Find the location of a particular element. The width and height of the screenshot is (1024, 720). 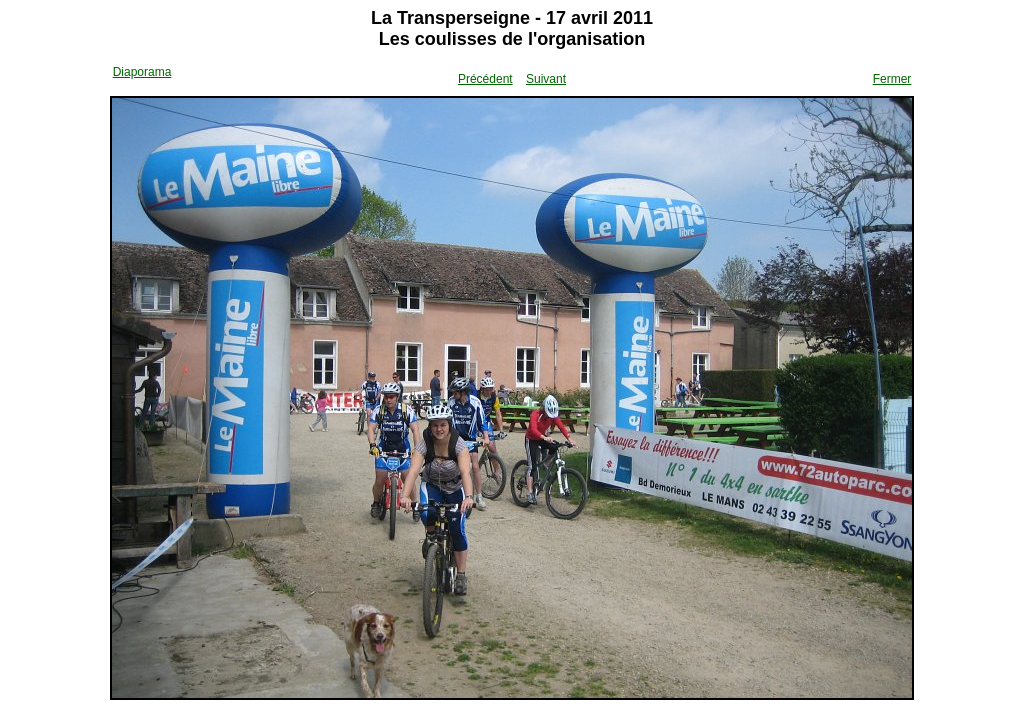

Précédent is located at coordinates (485, 79).